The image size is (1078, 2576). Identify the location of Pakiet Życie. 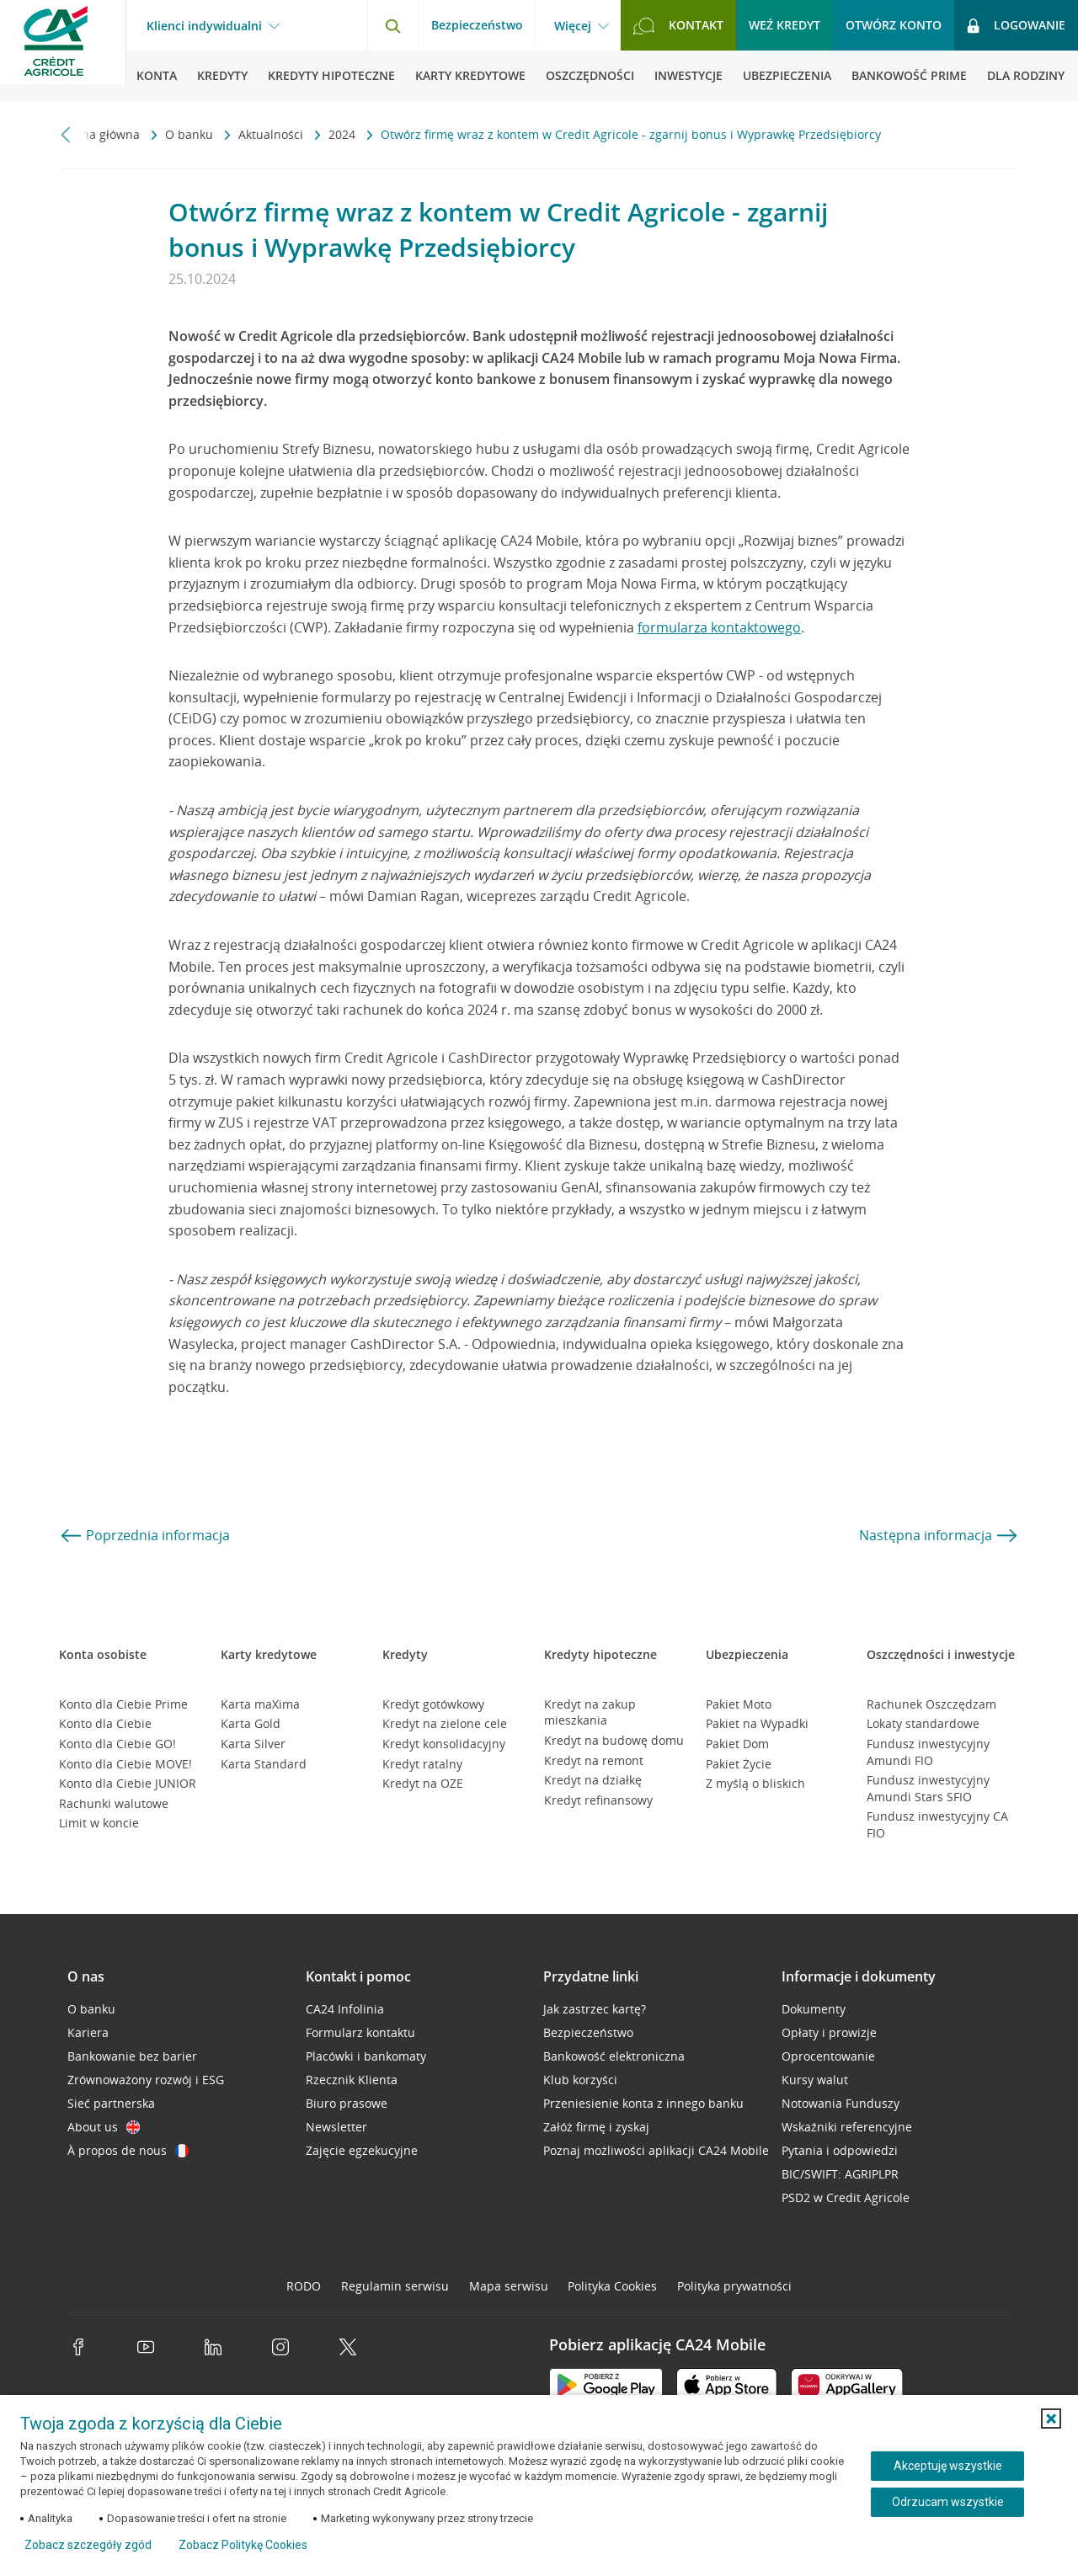
(738, 1764).